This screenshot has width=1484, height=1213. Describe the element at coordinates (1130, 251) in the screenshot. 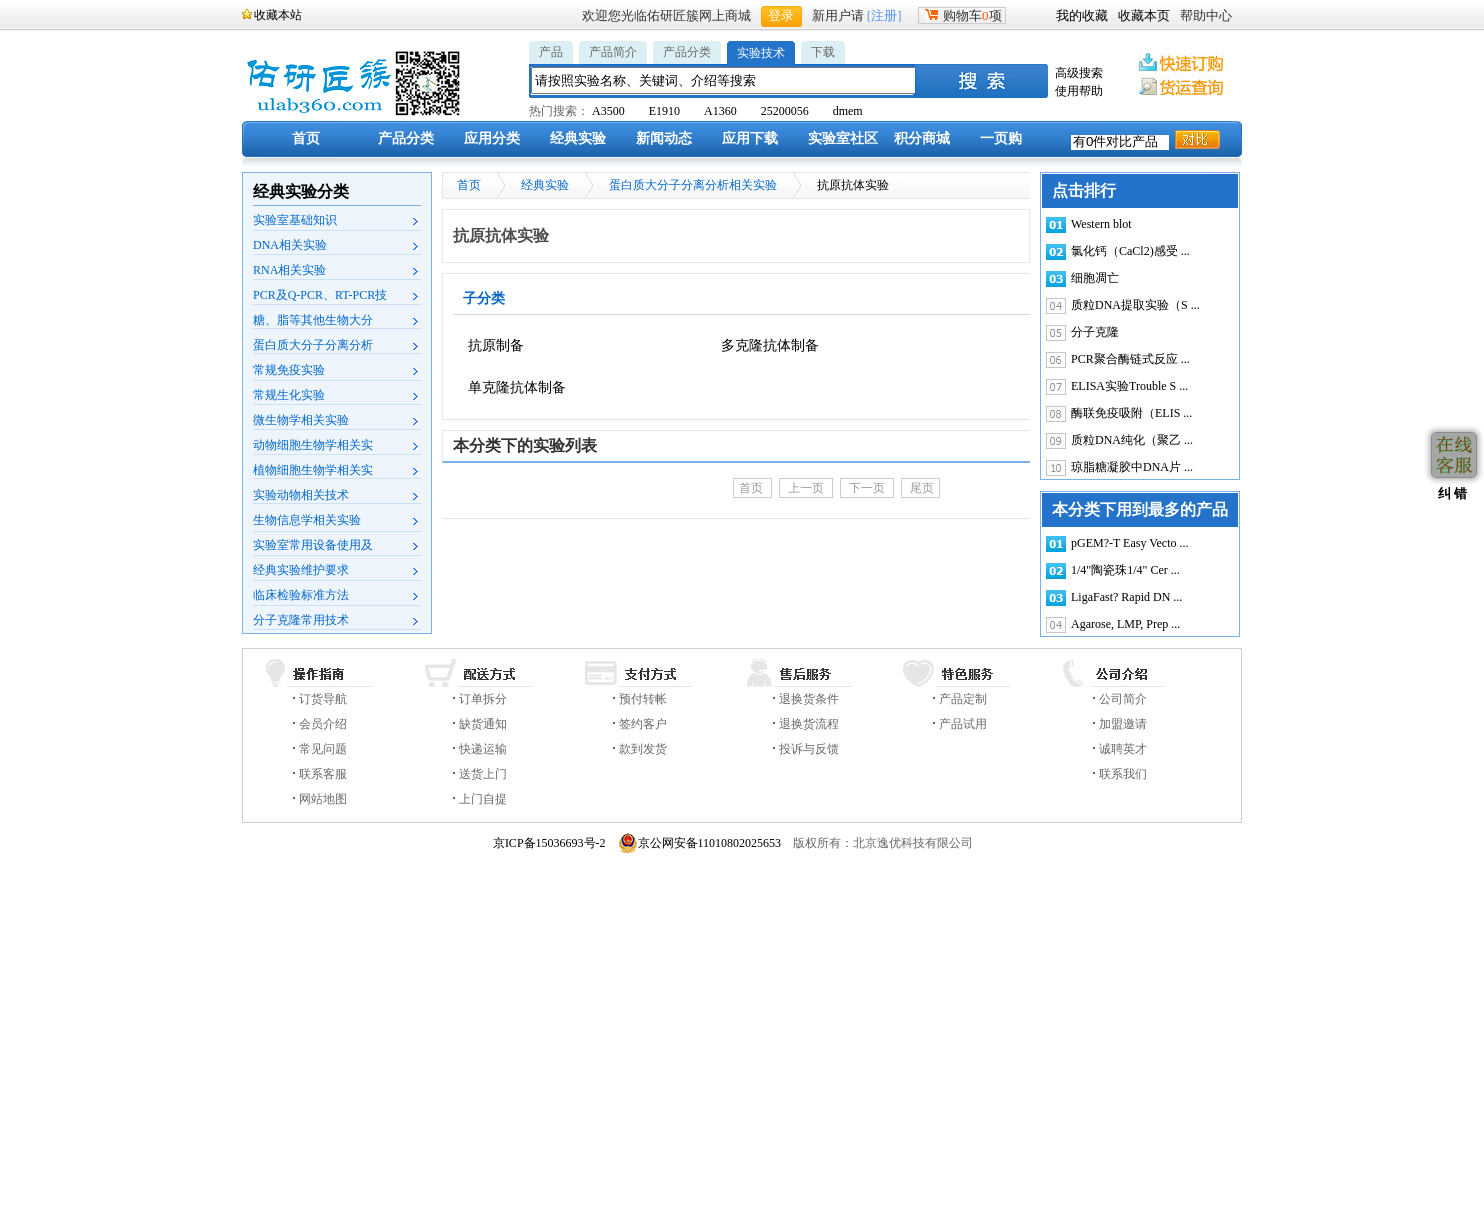

I see `氯化钙（CaCl2)感受 ...` at that location.